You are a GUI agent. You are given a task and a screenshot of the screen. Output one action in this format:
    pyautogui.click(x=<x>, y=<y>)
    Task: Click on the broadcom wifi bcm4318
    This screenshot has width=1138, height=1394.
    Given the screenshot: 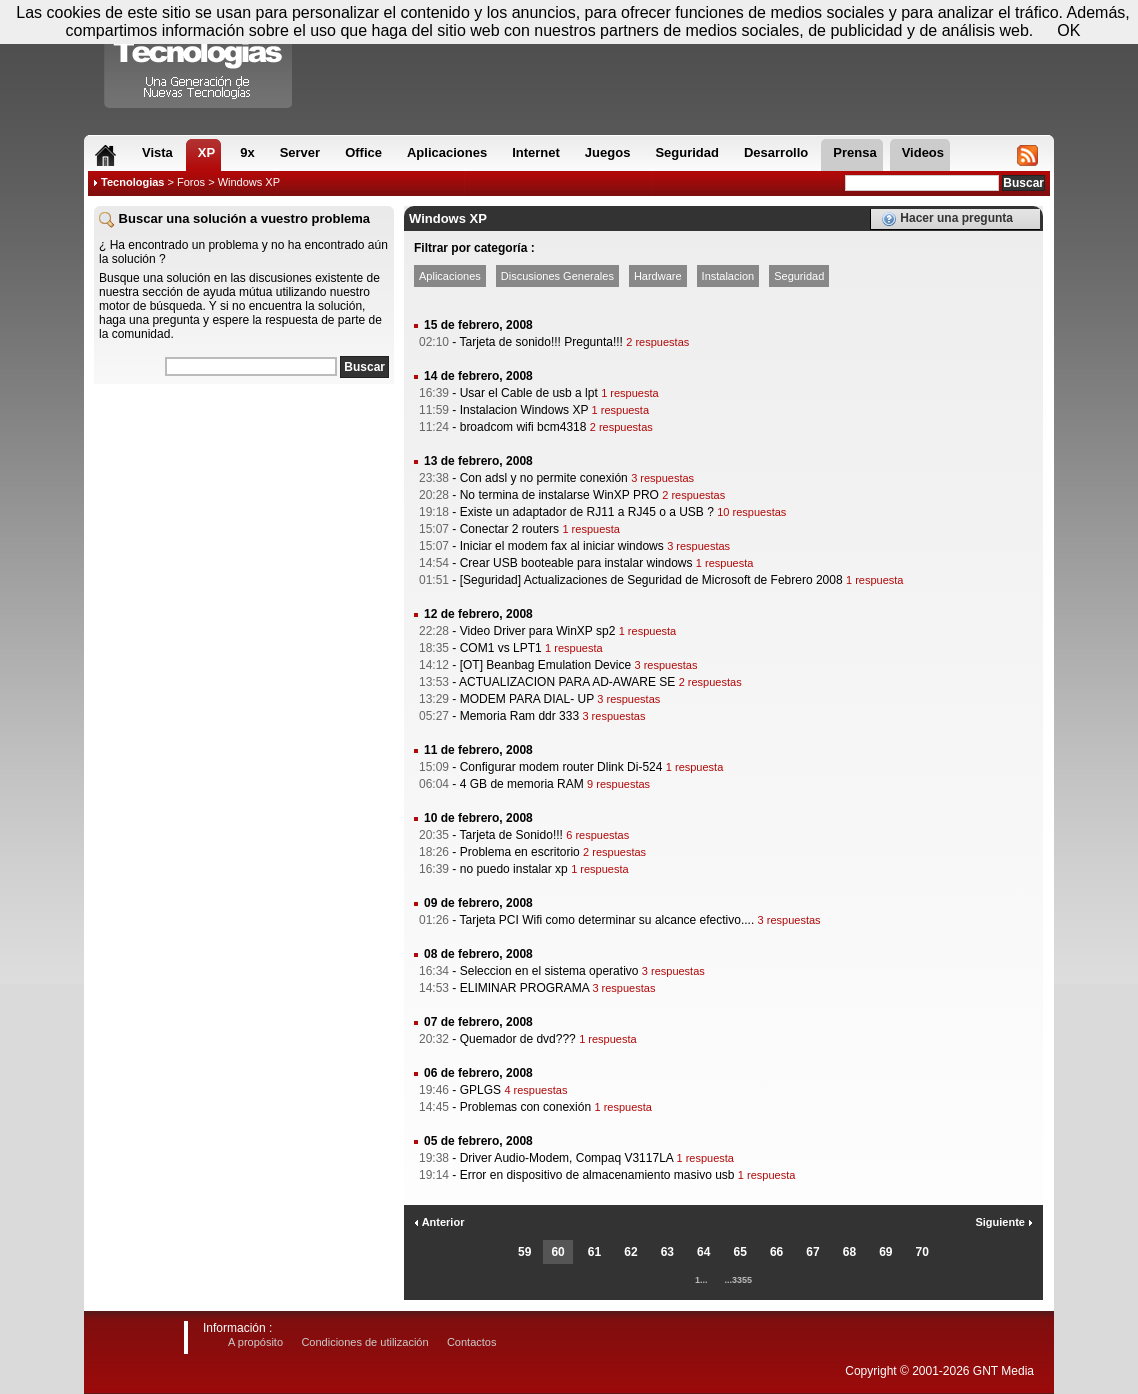 What is the action you would take?
    pyautogui.click(x=523, y=427)
    